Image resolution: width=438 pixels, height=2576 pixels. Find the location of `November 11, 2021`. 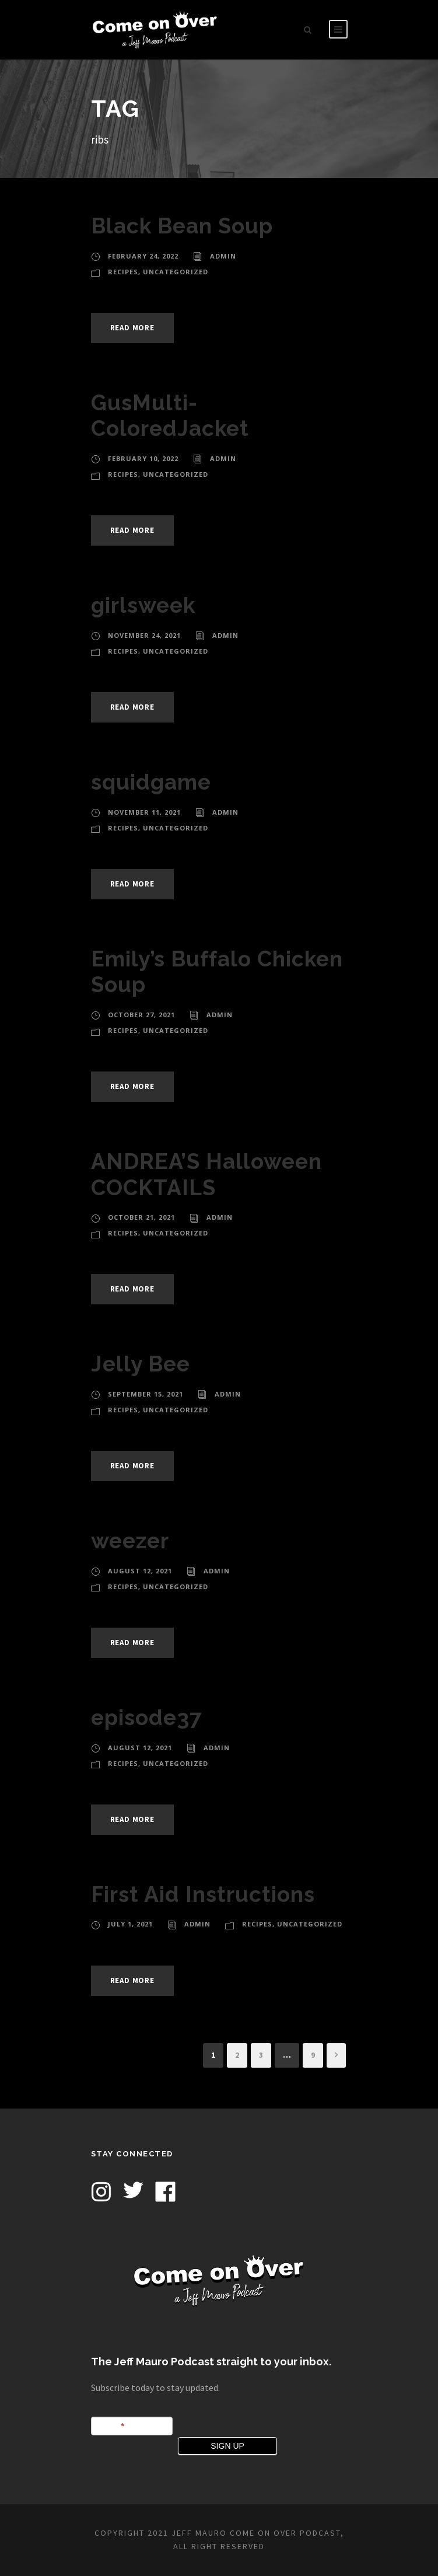

November 11, 2021 is located at coordinates (144, 812).